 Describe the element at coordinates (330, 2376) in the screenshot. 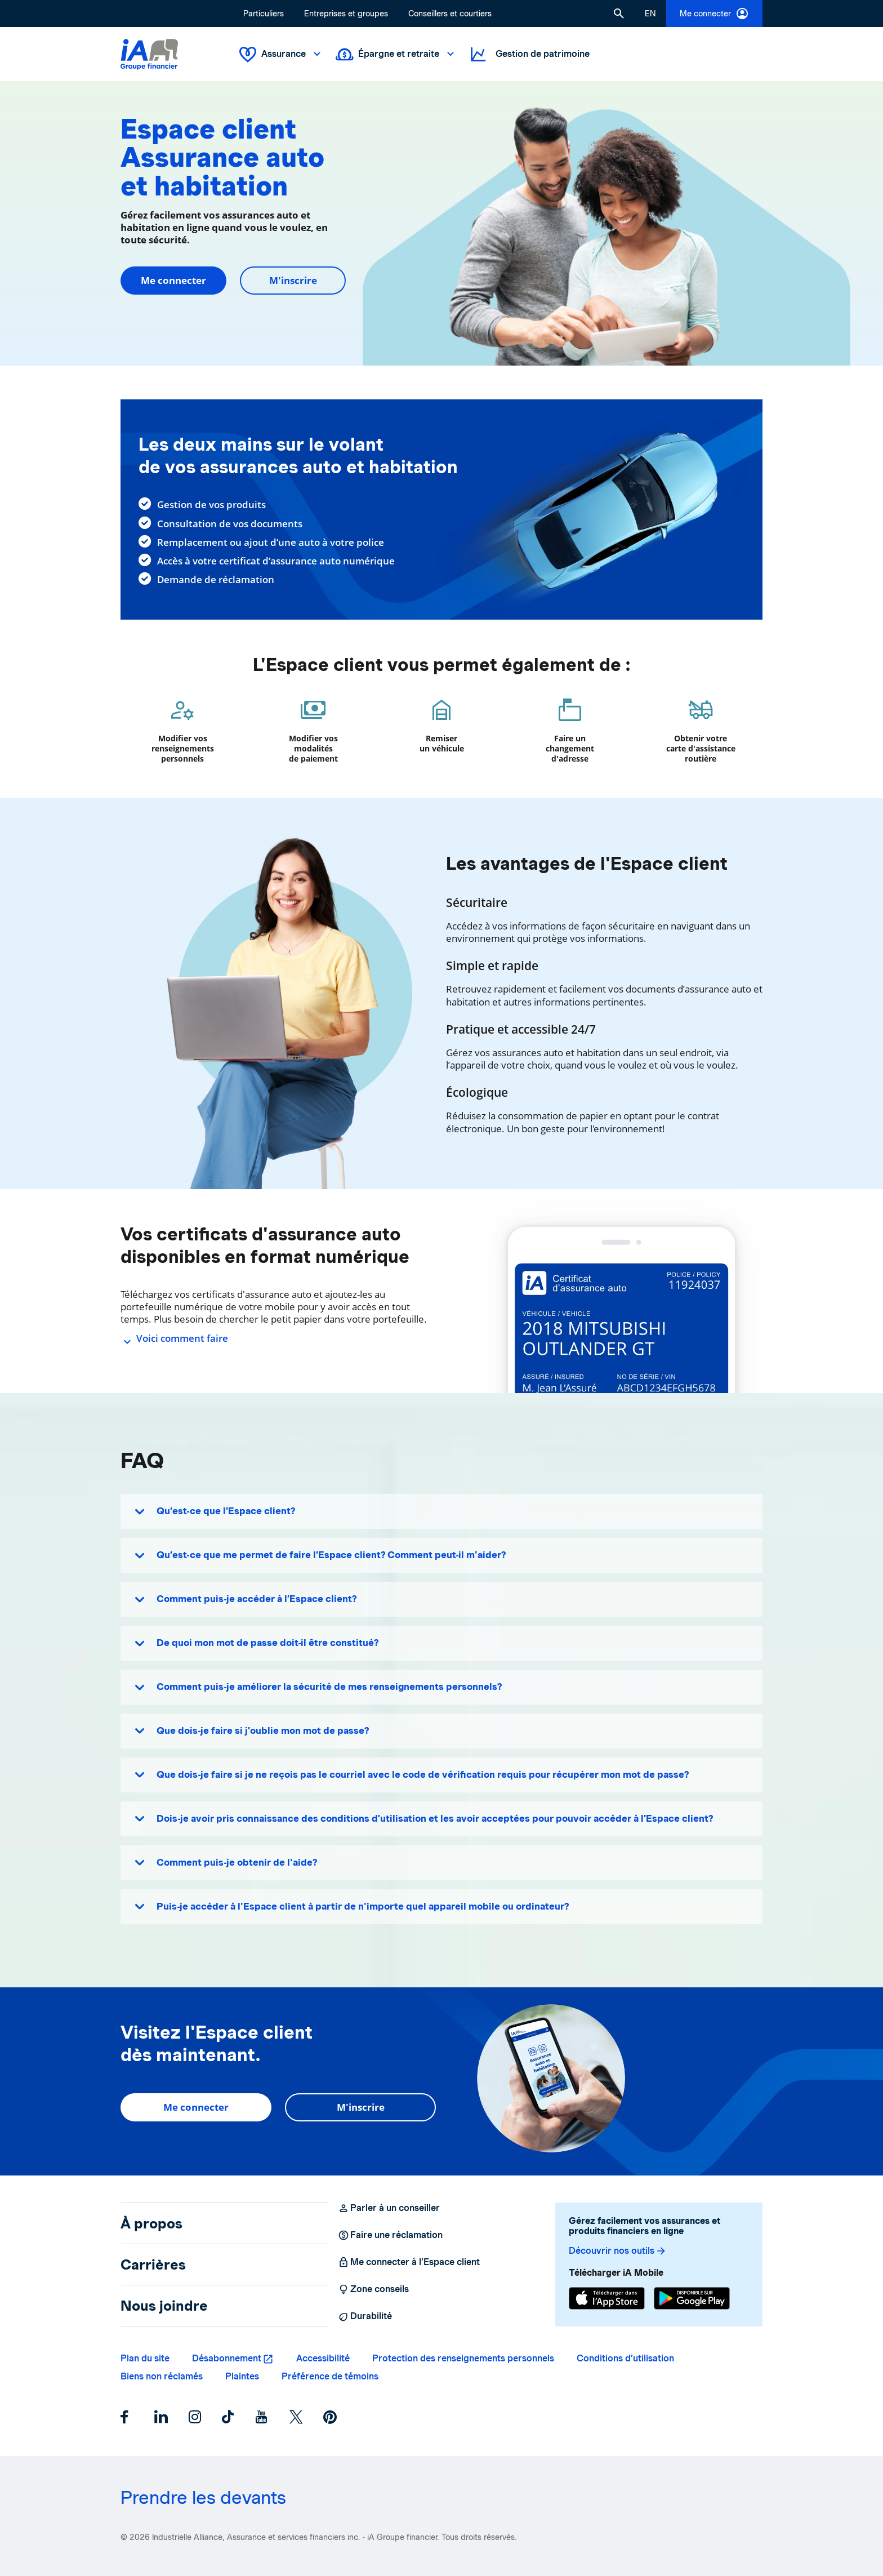

I see `Préférence de témoins` at that location.